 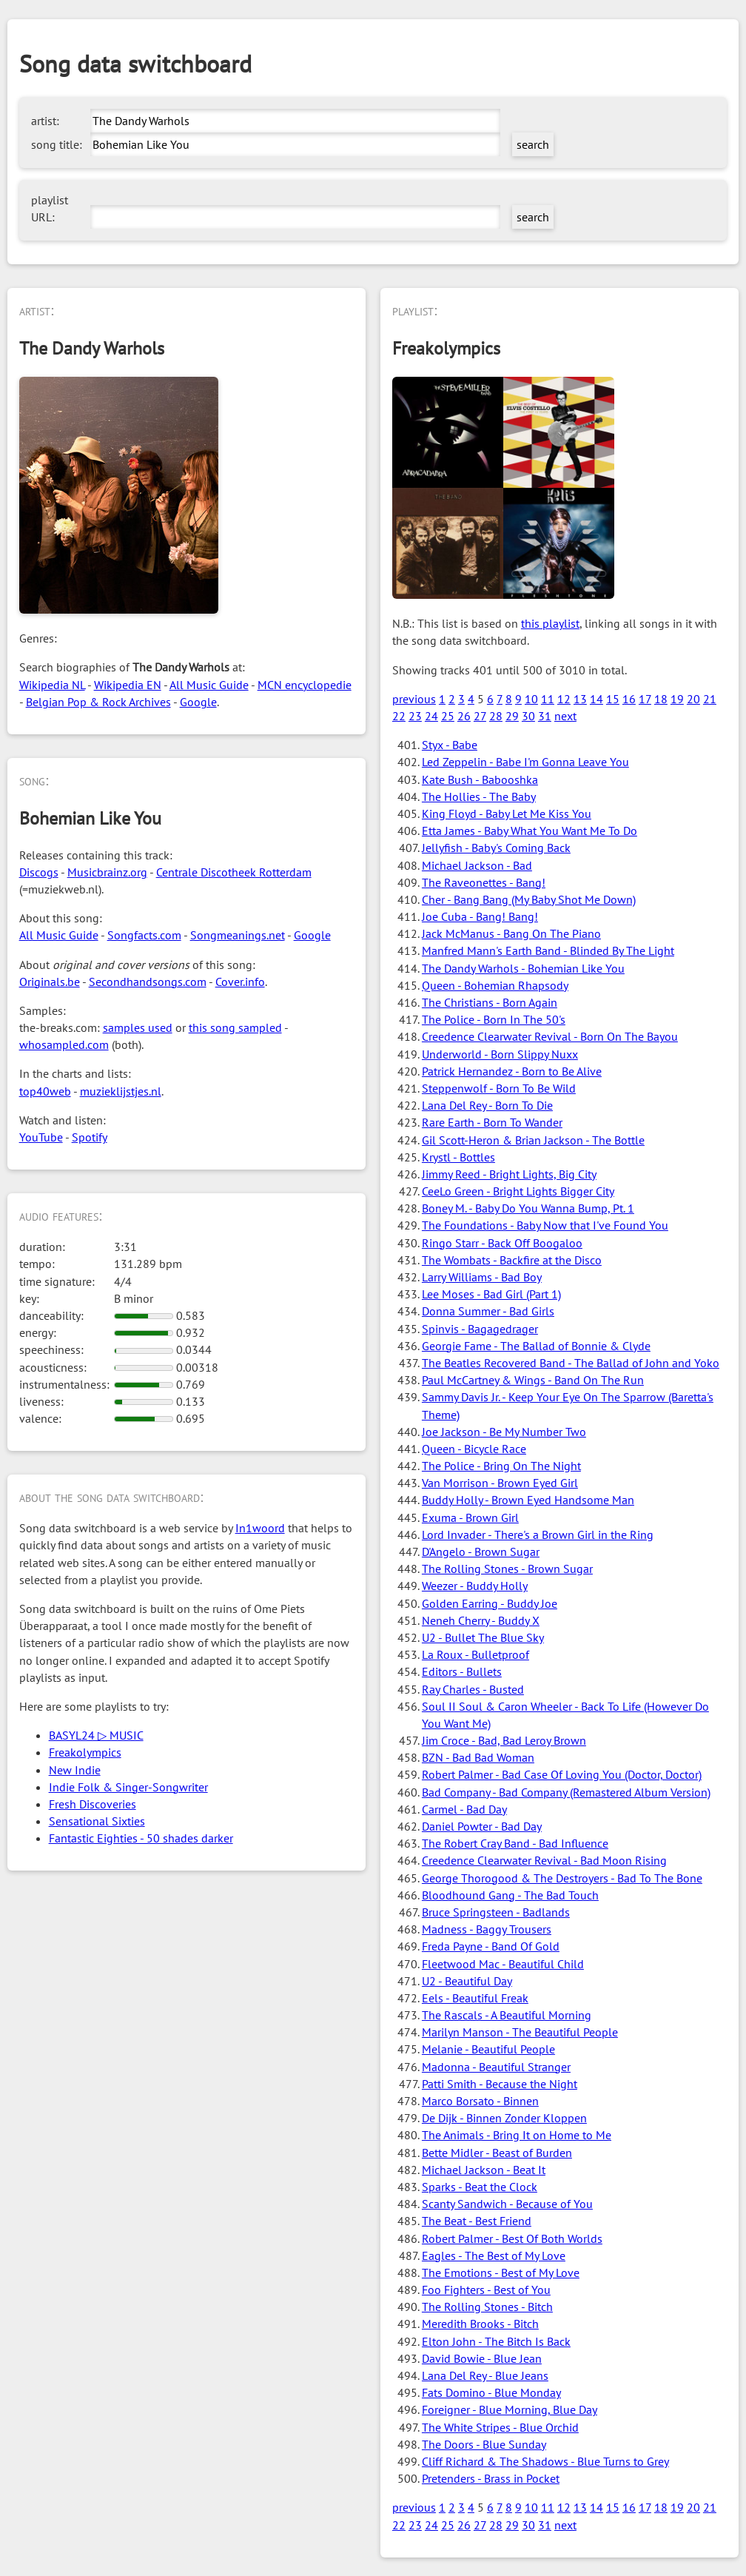 What do you see at coordinates (127, 684) in the screenshot?
I see `Wikipedia EN` at bounding box center [127, 684].